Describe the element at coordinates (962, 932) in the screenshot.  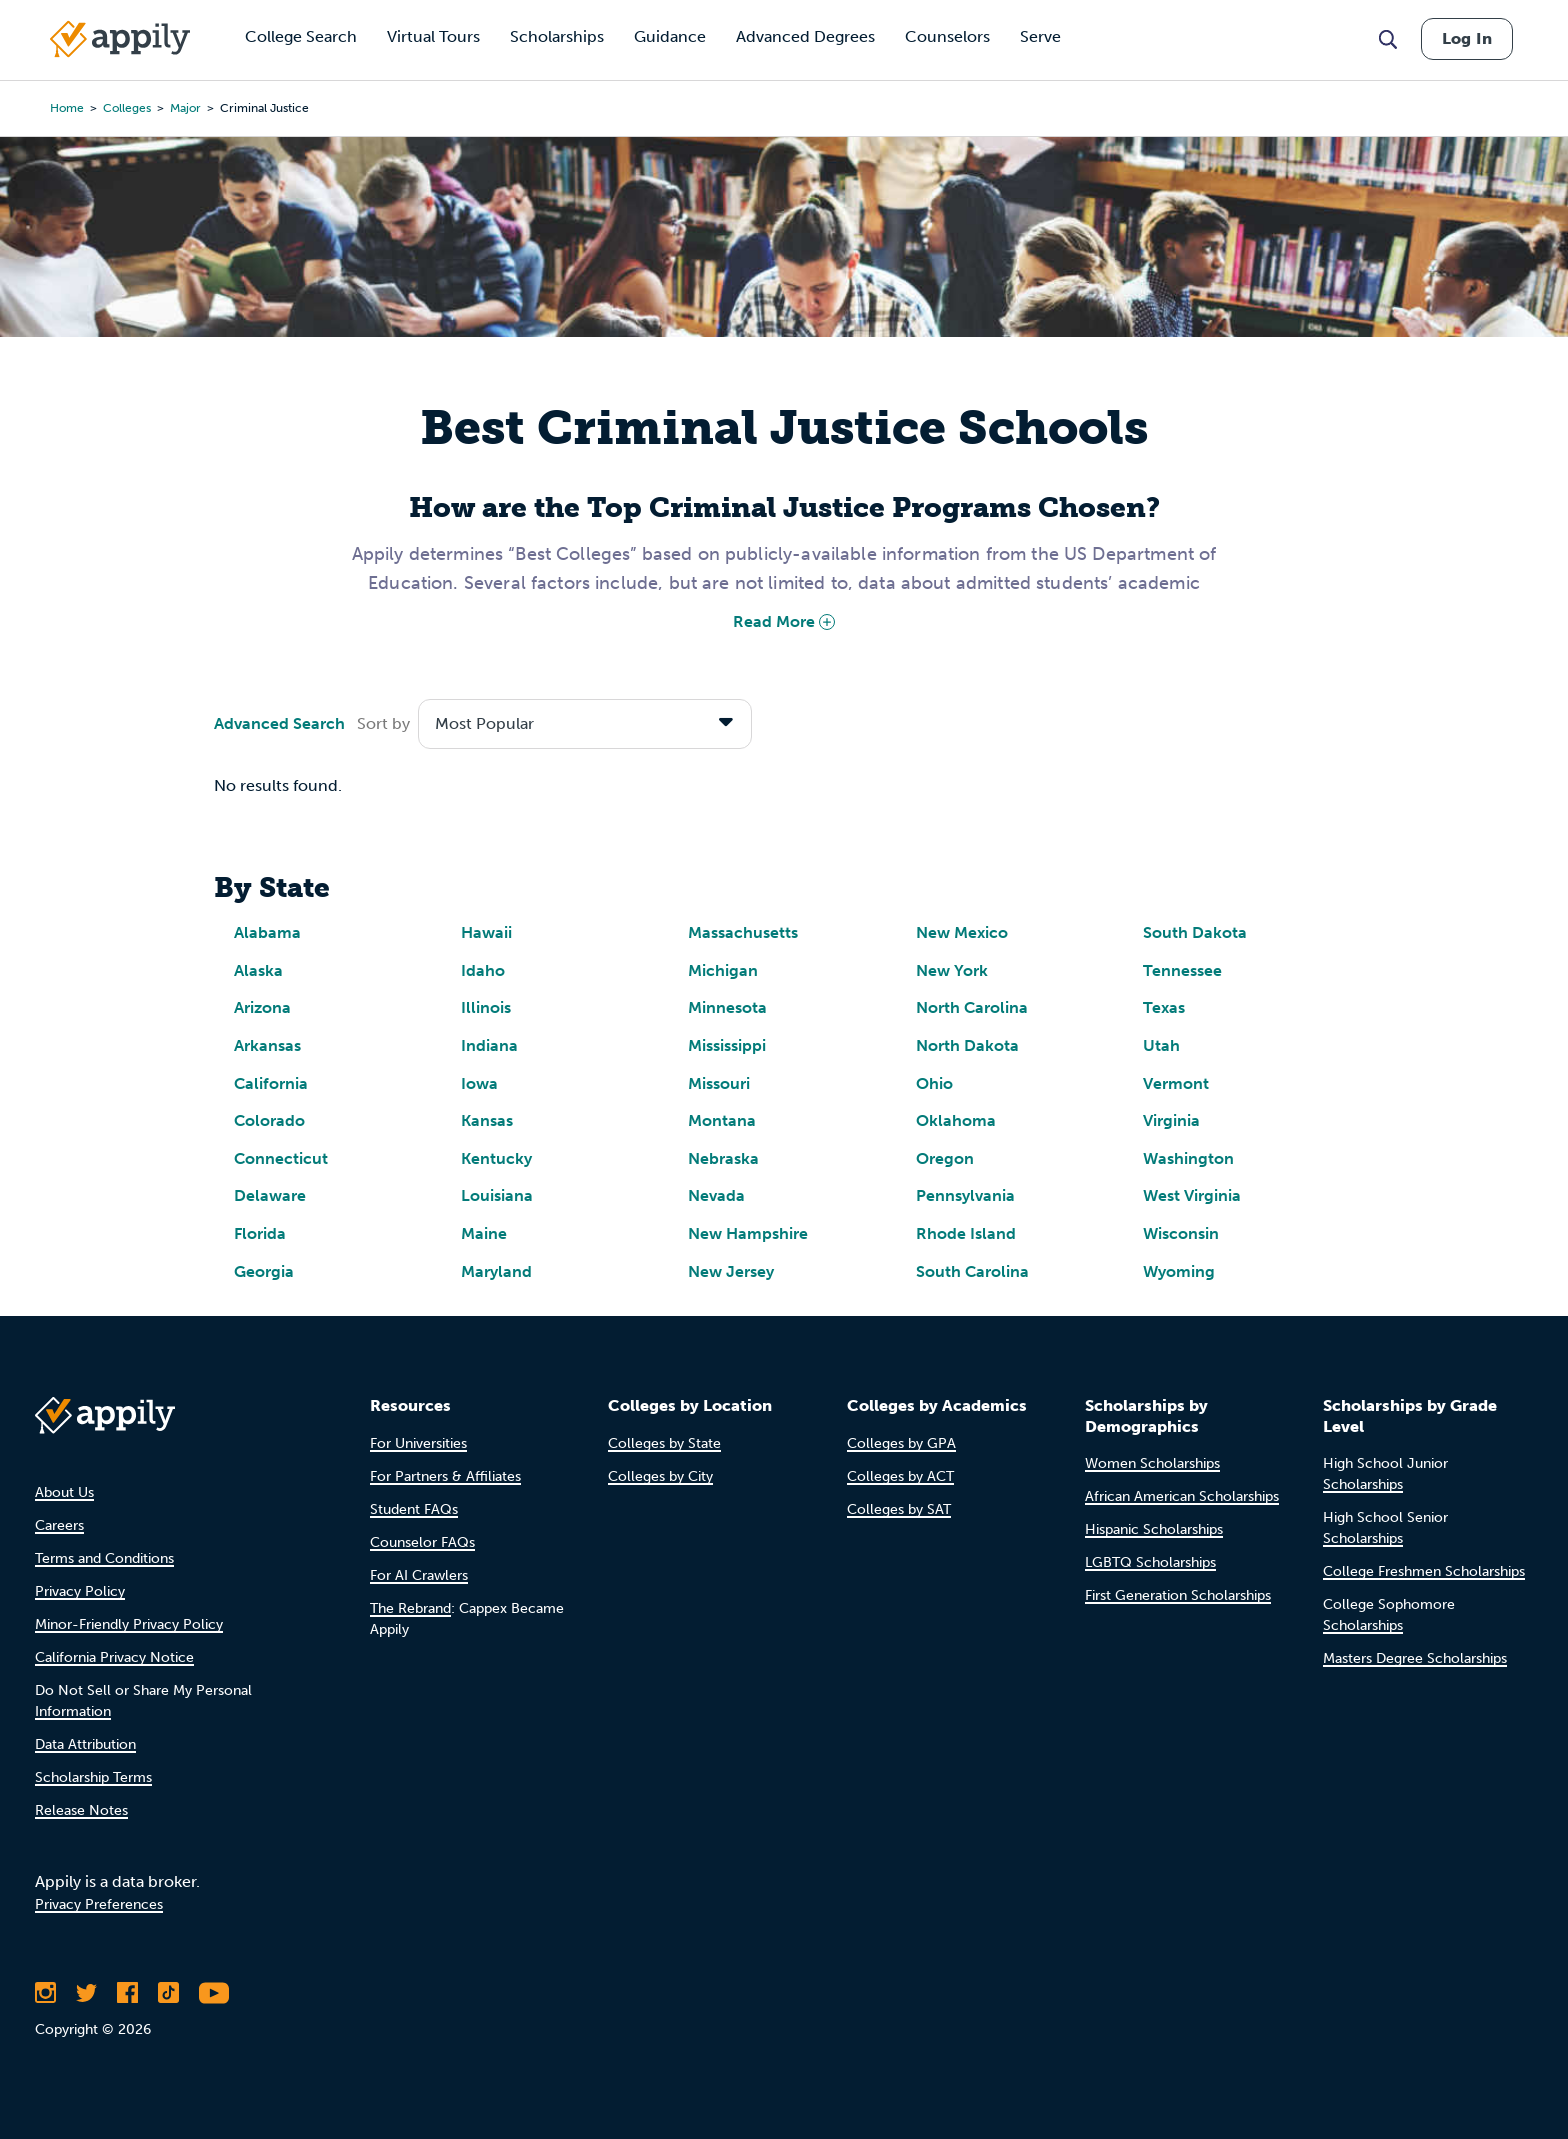
I see `New Mexico` at that location.